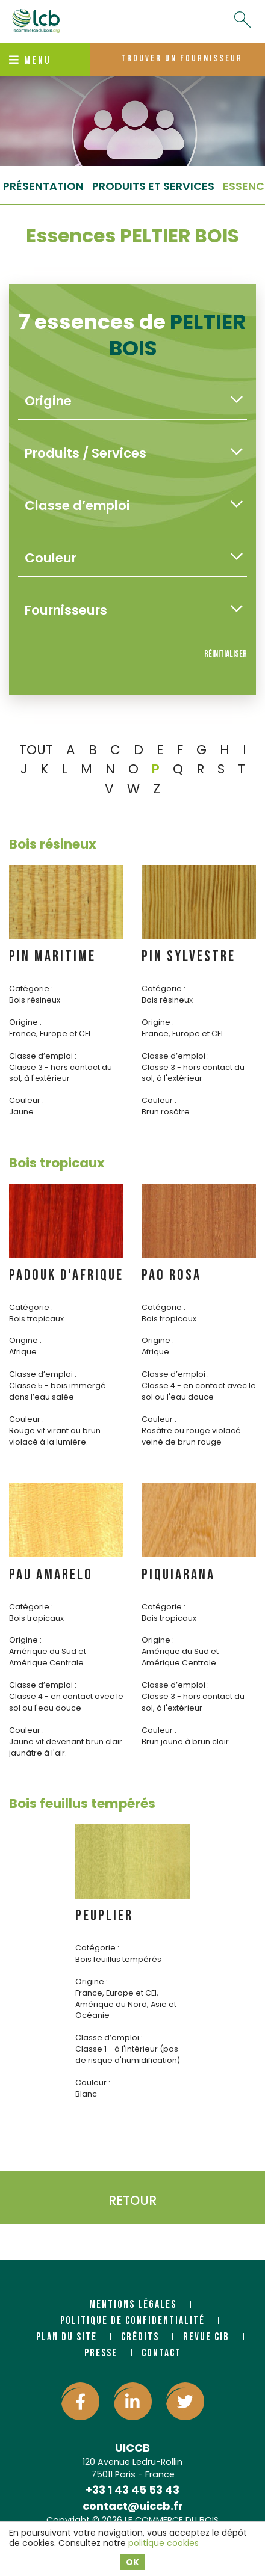  I want to click on Origine :, so click(25, 1022).